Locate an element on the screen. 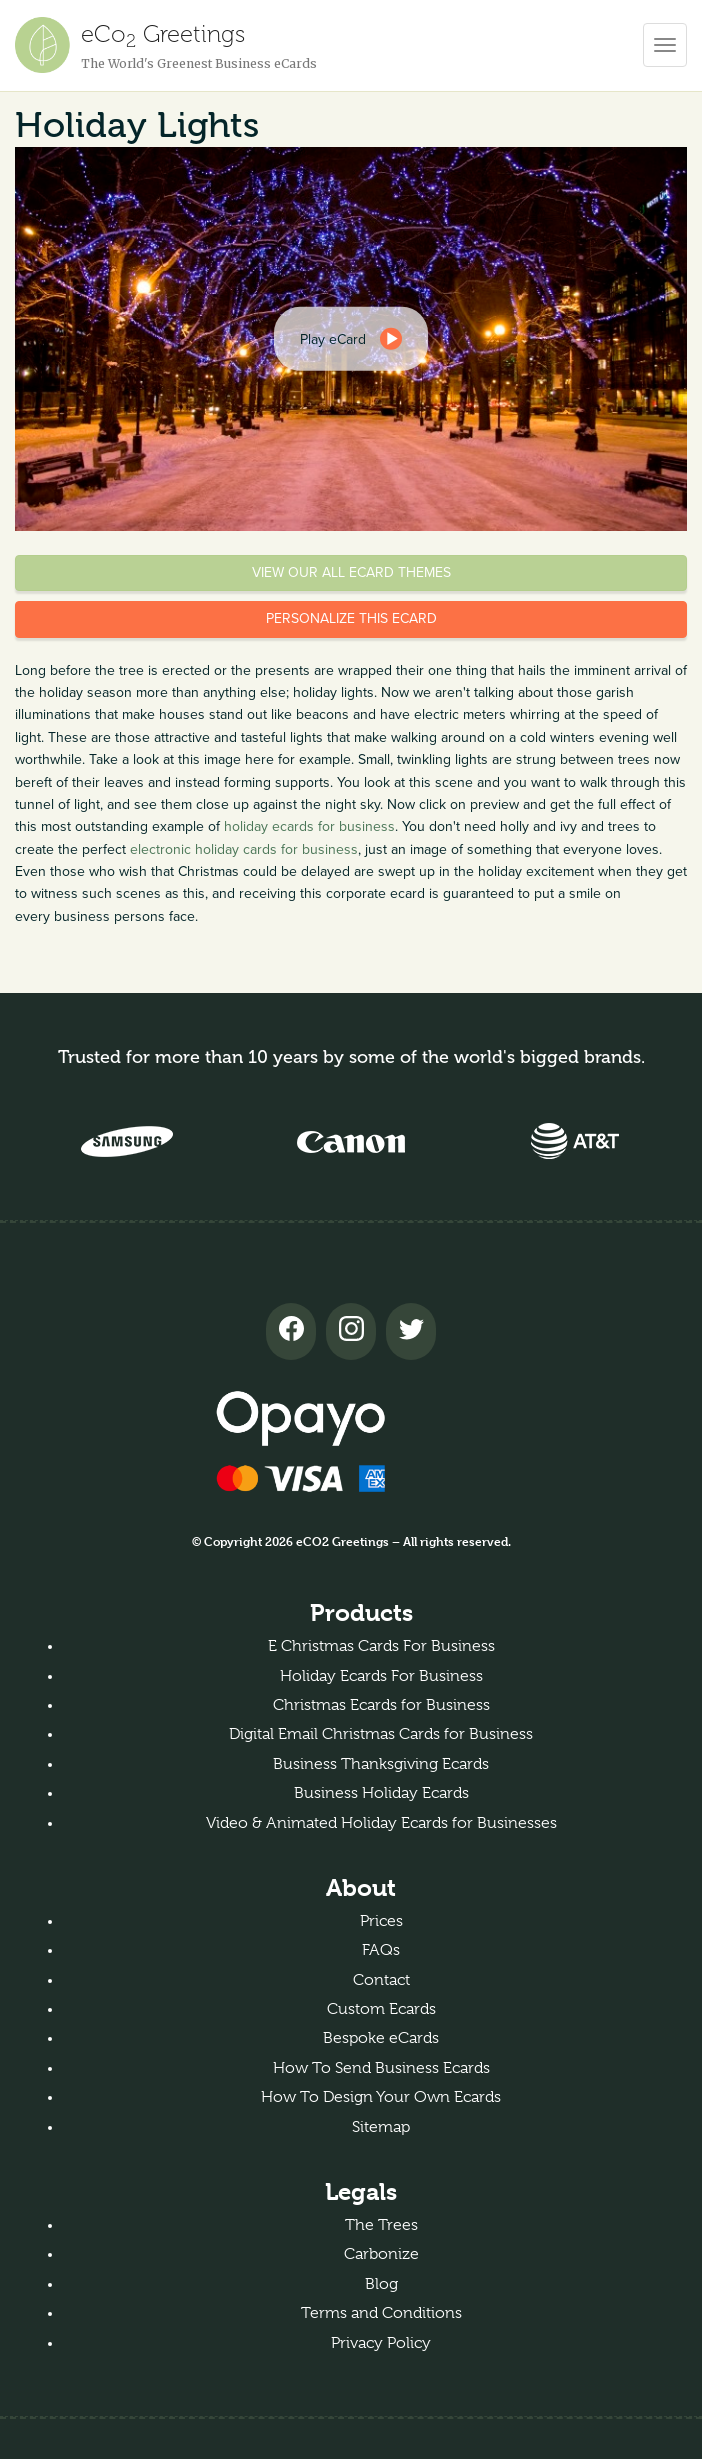 This screenshot has width=702, height=2459. FAQs is located at coordinates (381, 1950).